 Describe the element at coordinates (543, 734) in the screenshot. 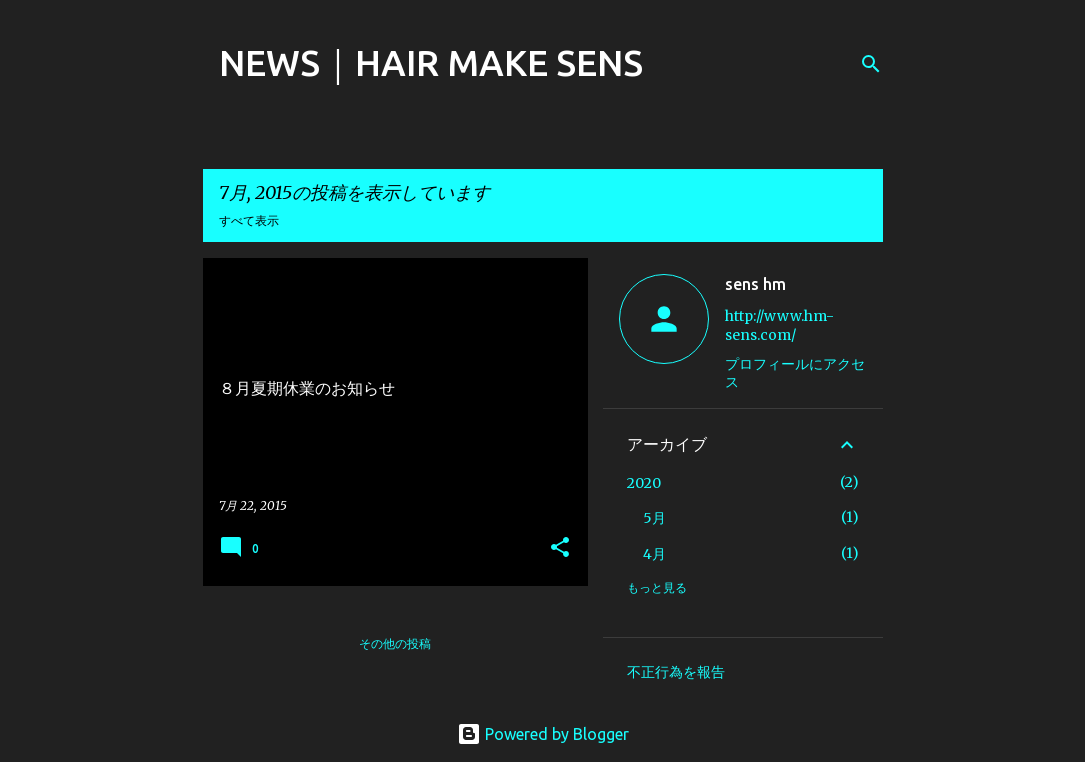

I see `Powered by Blogger` at that location.